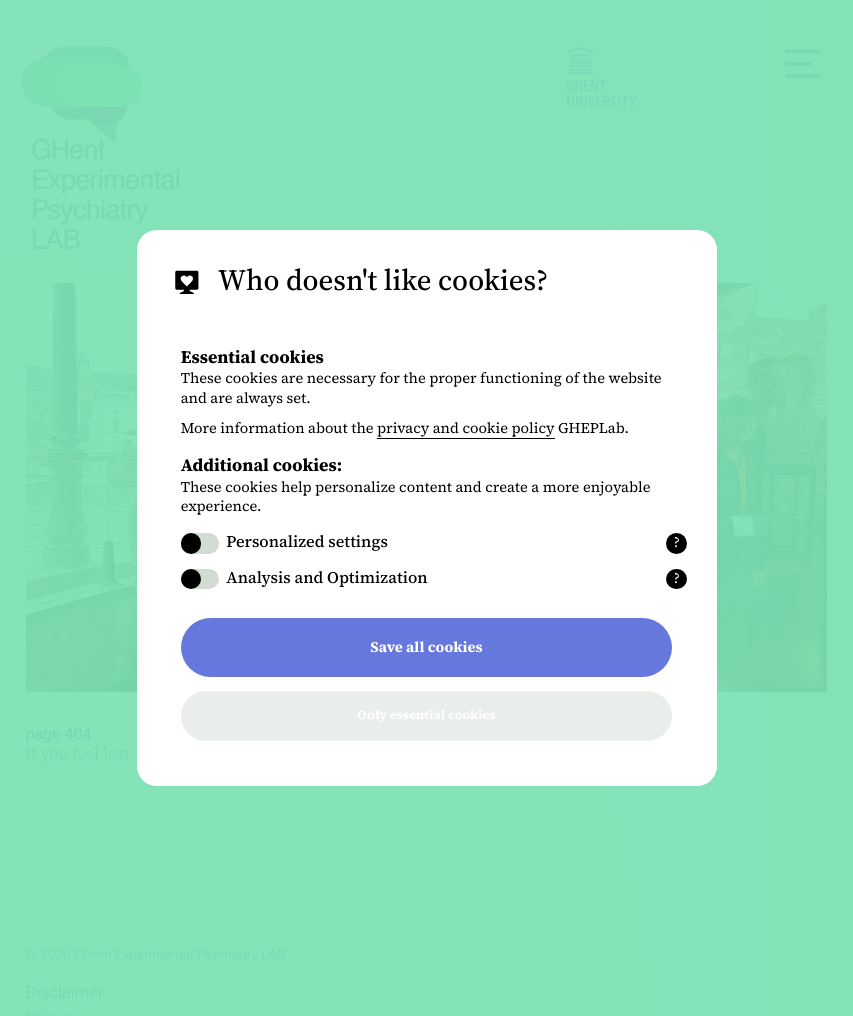 This screenshot has height=1016, width=853. Describe the element at coordinates (466, 428) in the screenshot. I see `privacy and cookie policy` at that location.